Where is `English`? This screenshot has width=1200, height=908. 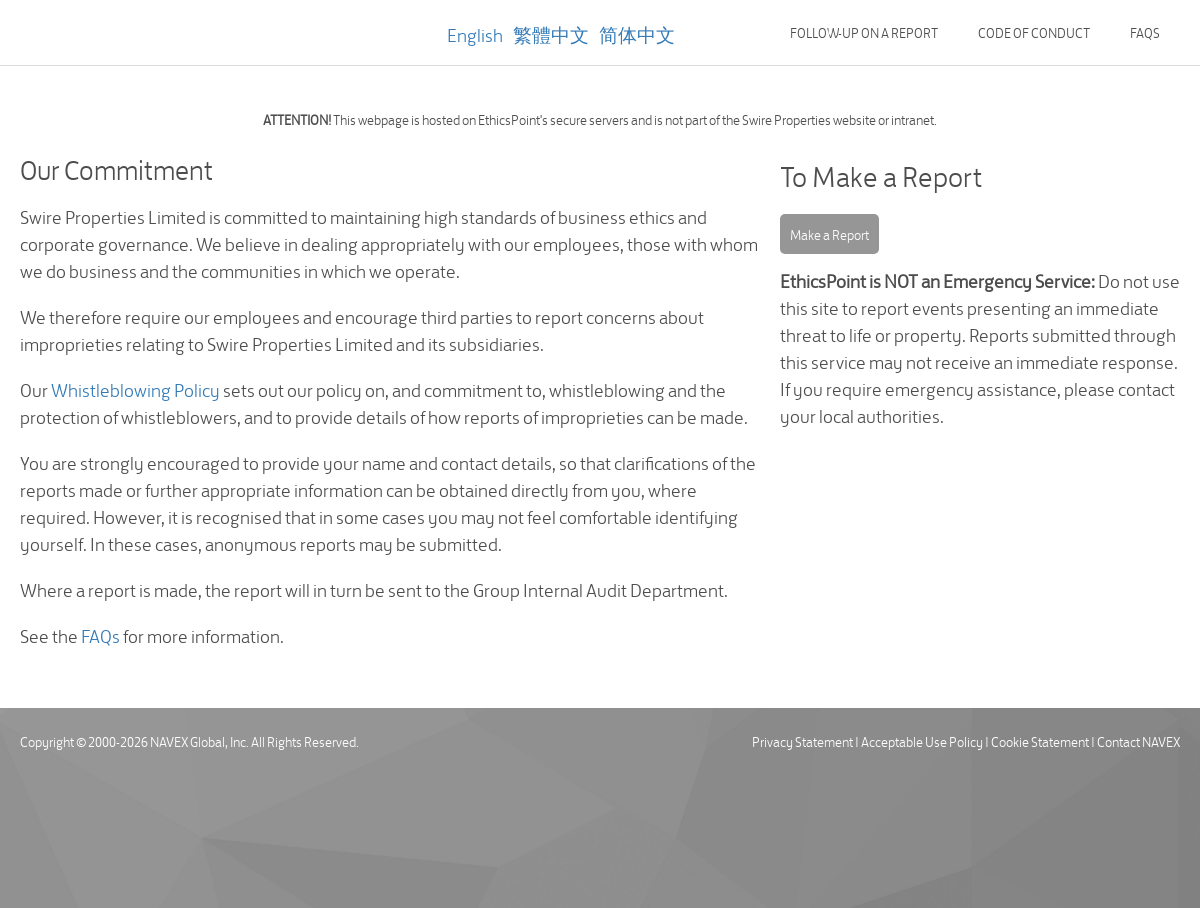 English is located at coordinates (475, 33).